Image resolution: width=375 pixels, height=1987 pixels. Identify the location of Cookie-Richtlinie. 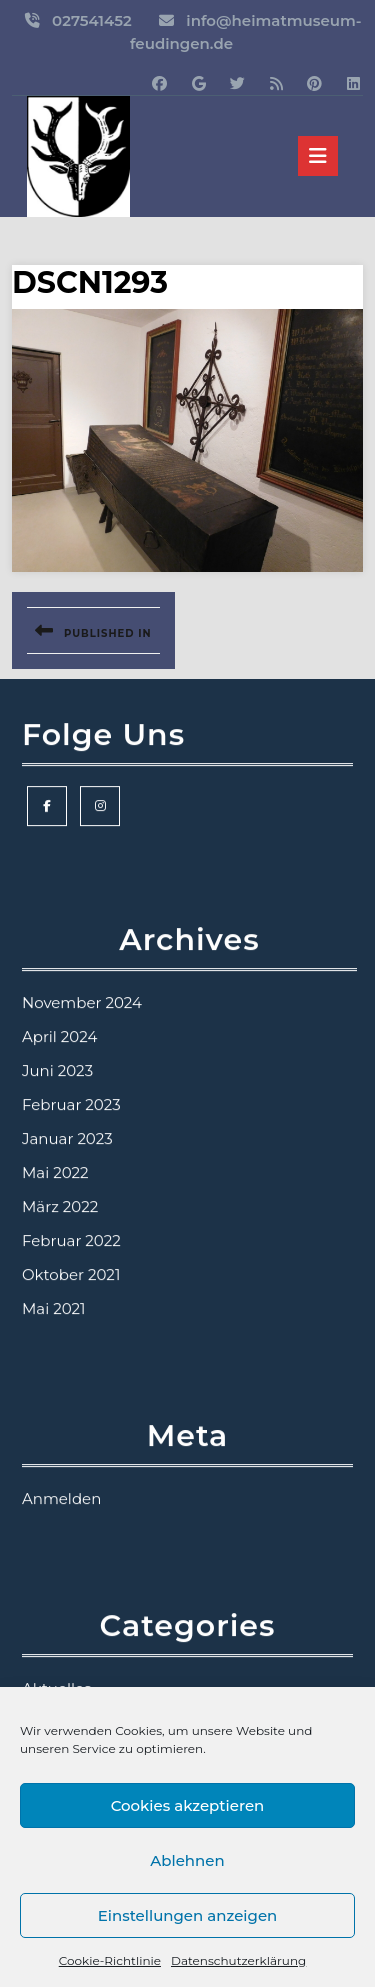
(110, 1960).